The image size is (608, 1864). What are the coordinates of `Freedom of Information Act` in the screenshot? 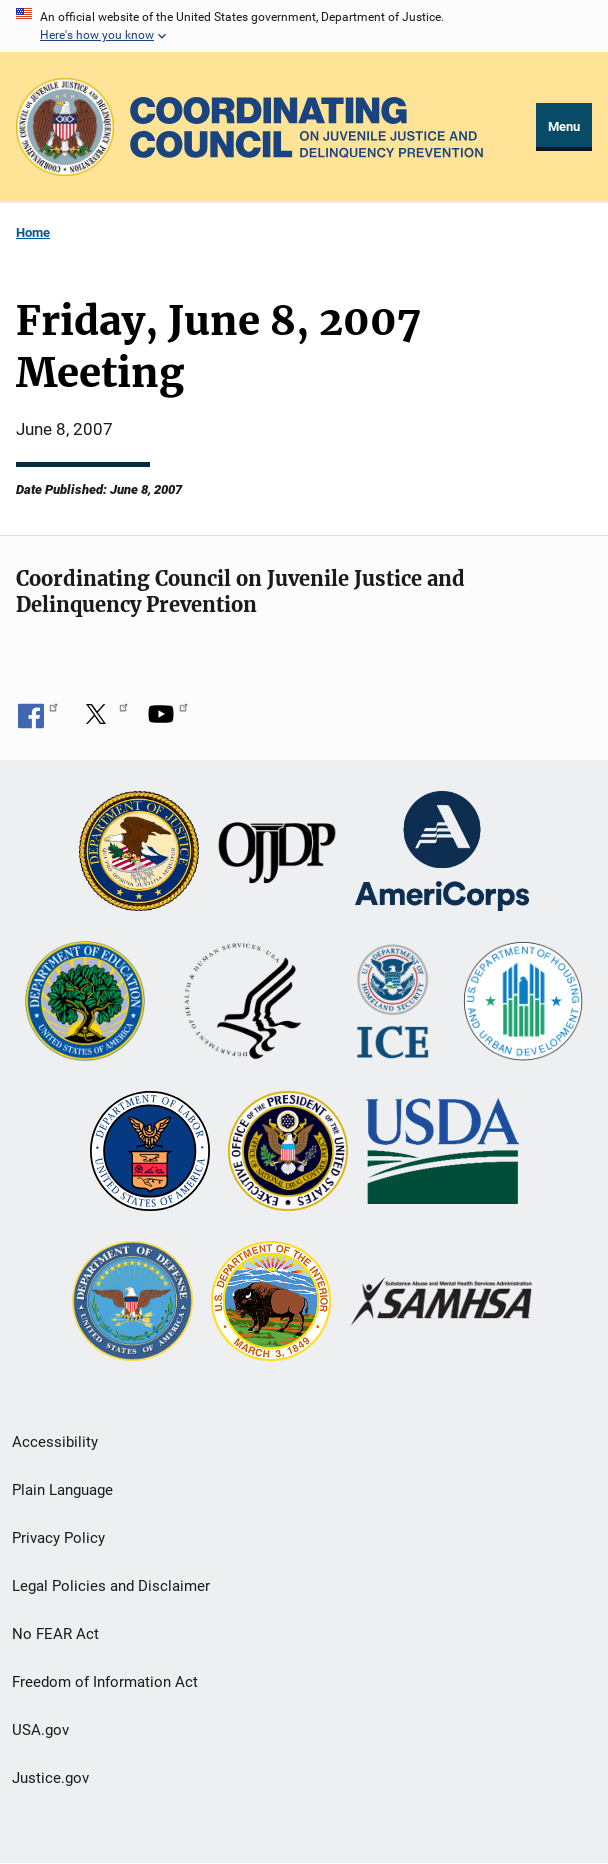 It's located at (105, 1682).